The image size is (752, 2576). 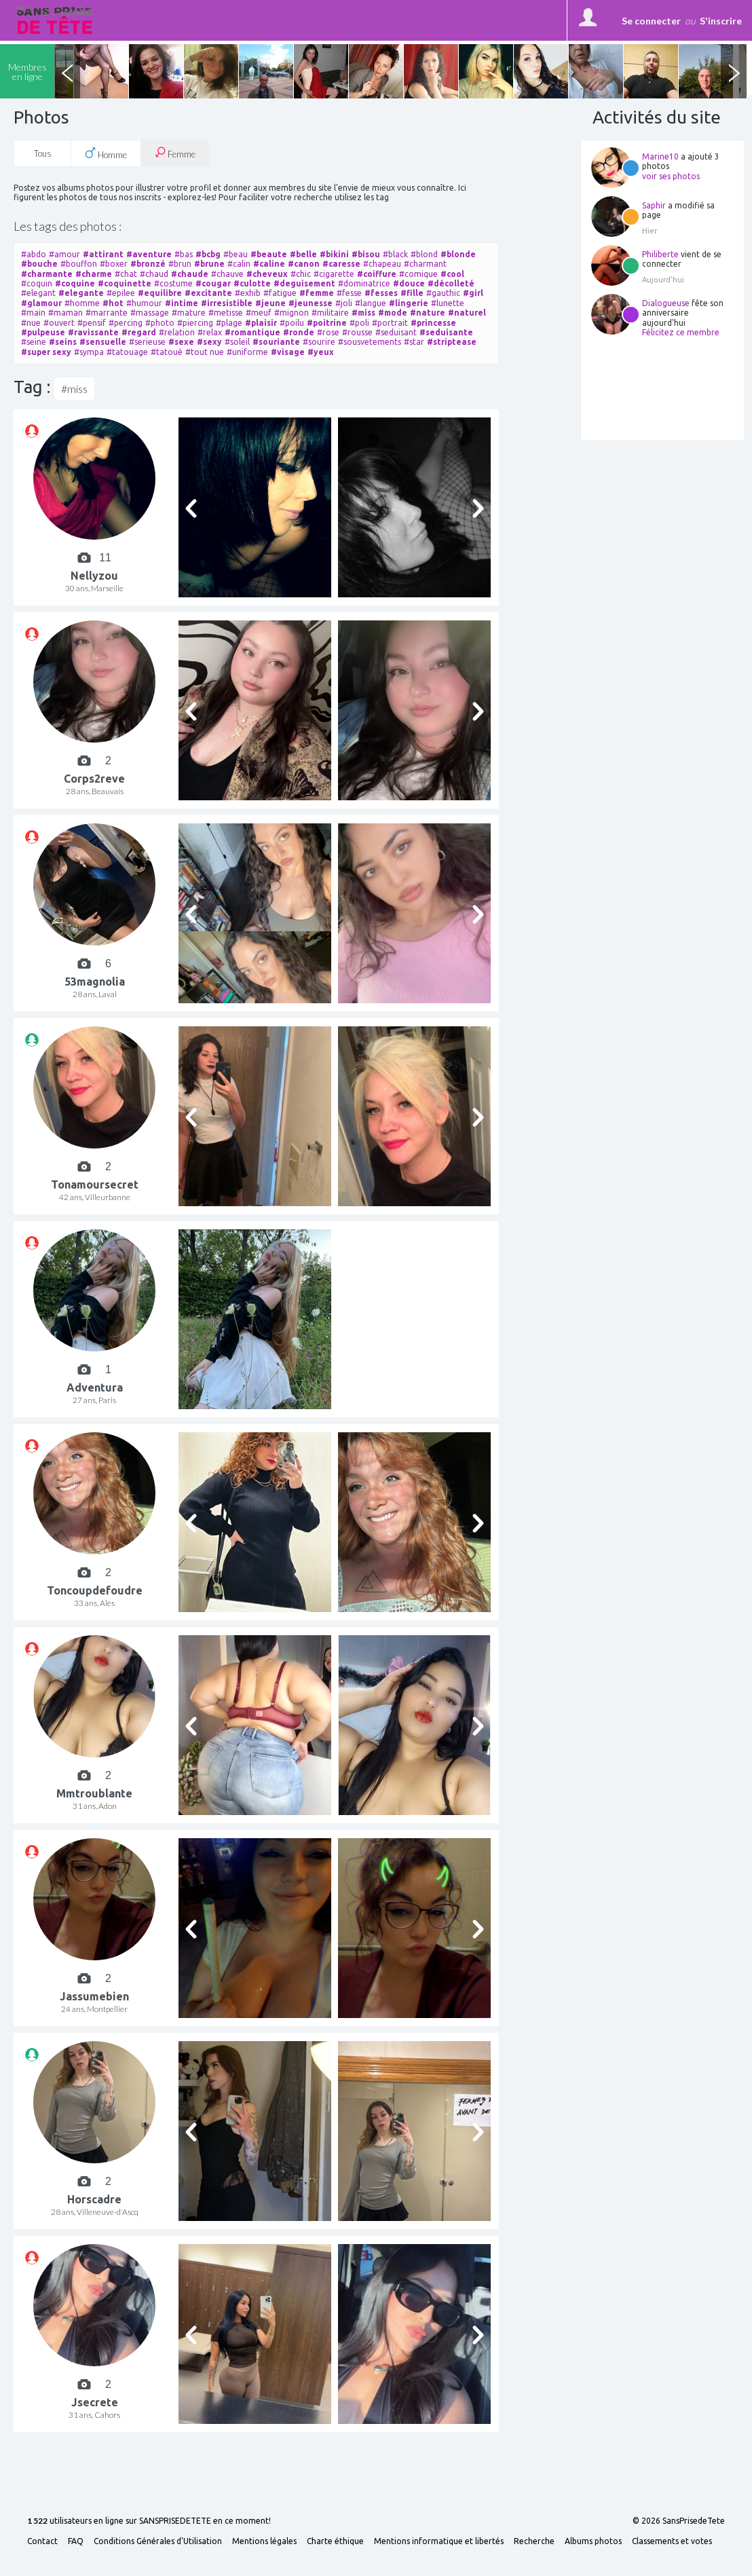 What do you see at coordinates (418, 273) in the screenshot?
I see `#comique` at bounding box center [418, 273].